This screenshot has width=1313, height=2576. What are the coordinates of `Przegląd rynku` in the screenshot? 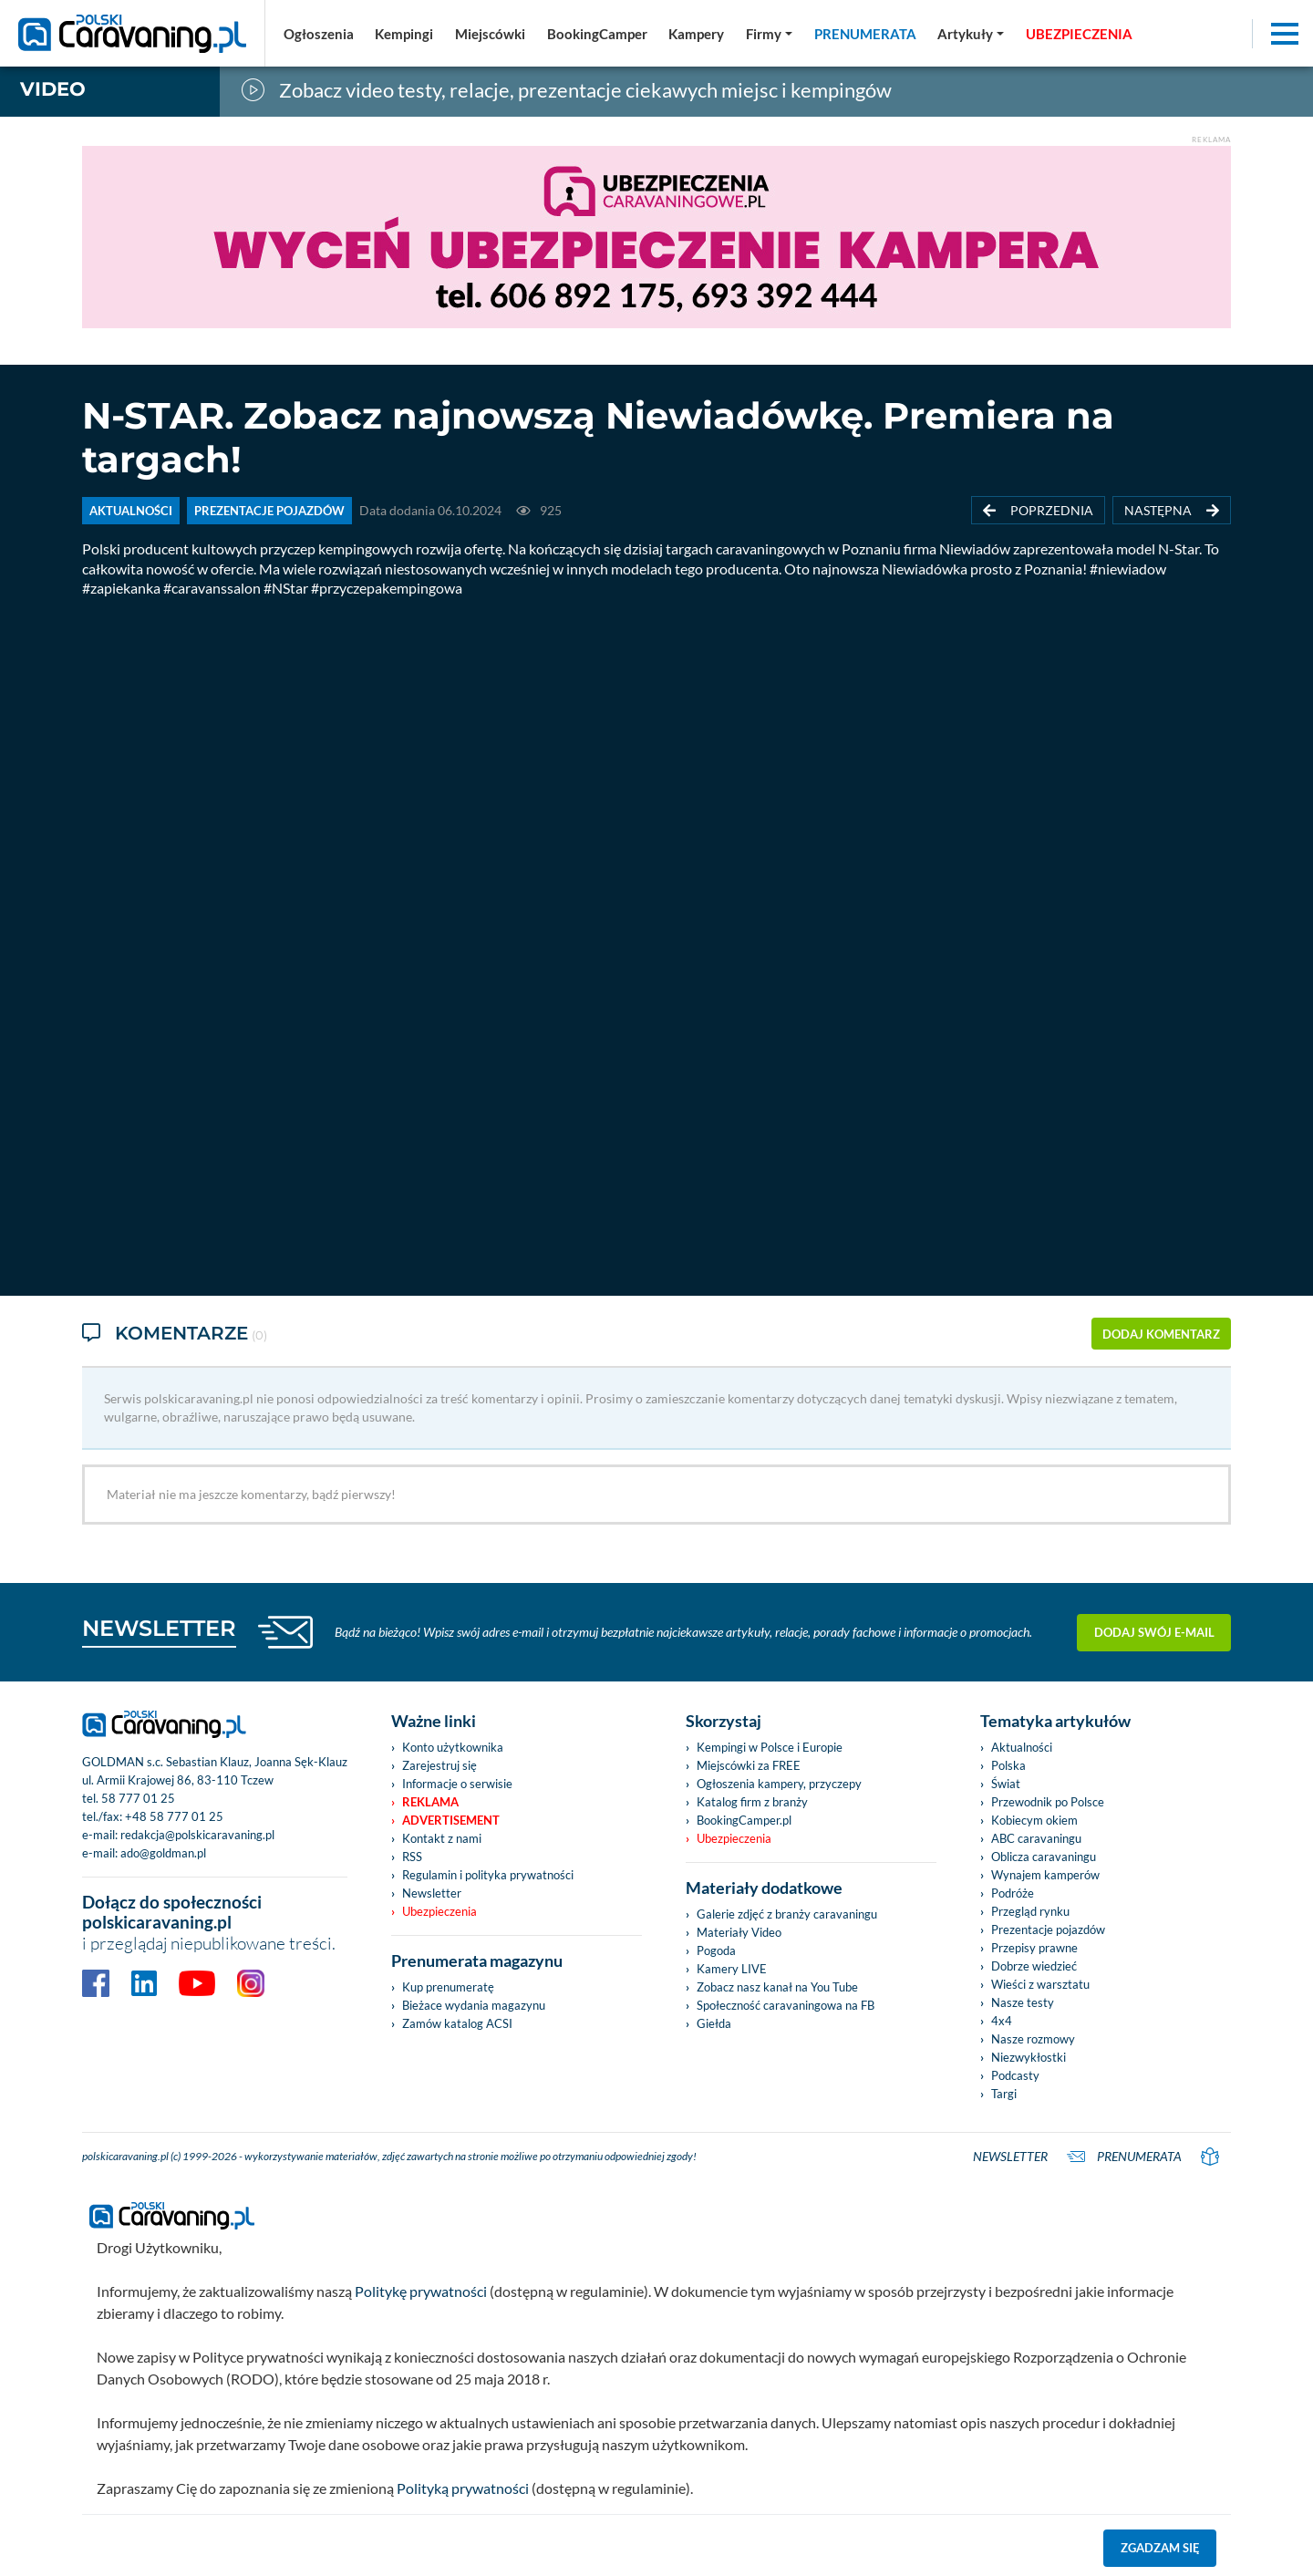 It's located at (1030, 1909).